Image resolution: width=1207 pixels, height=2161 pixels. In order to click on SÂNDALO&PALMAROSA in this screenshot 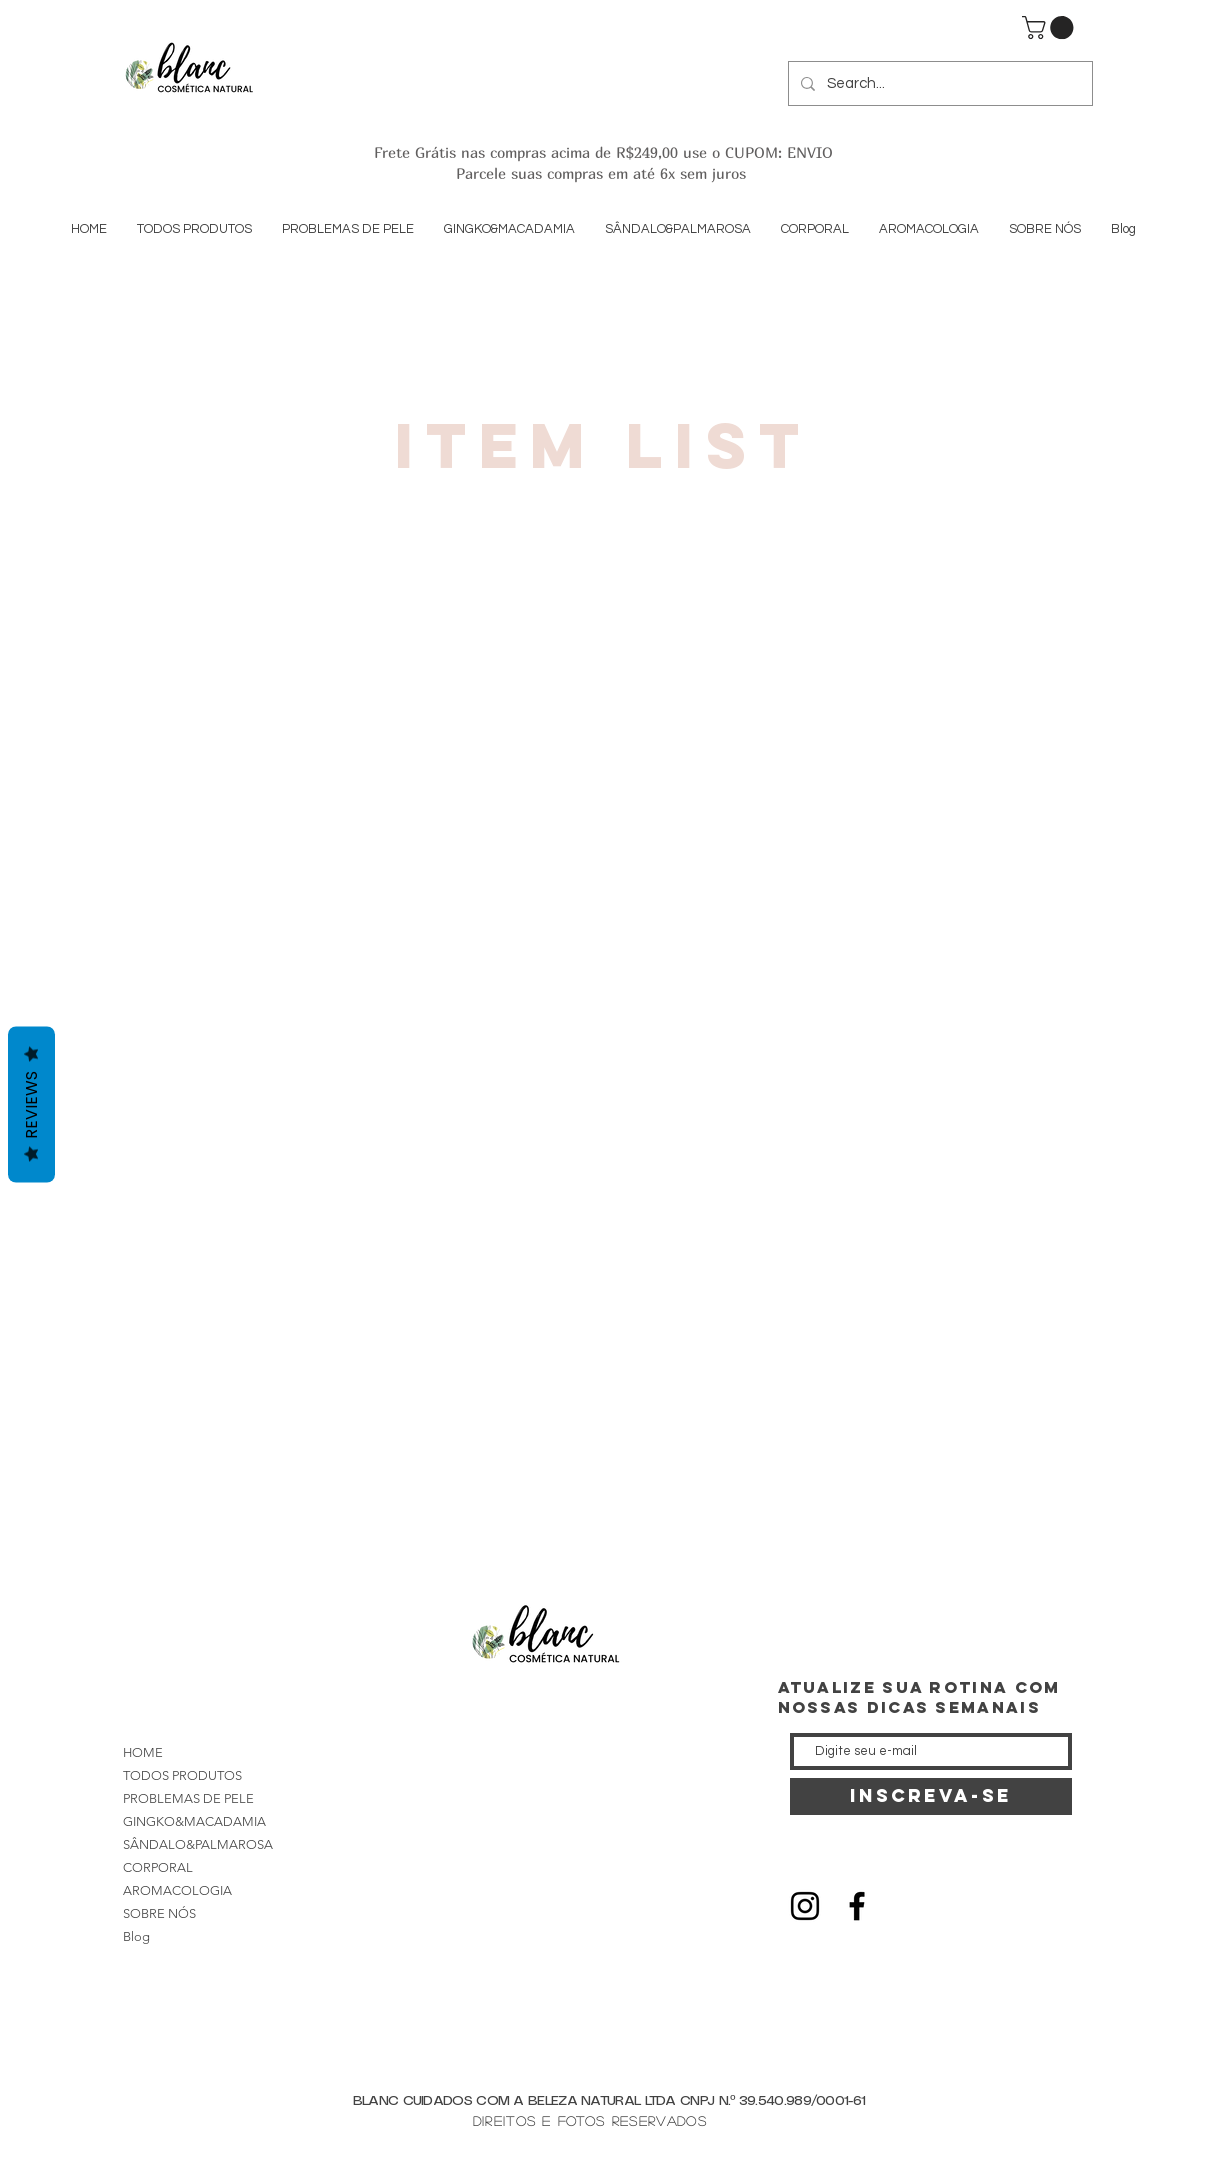, I will do `click(198, 1844)`.